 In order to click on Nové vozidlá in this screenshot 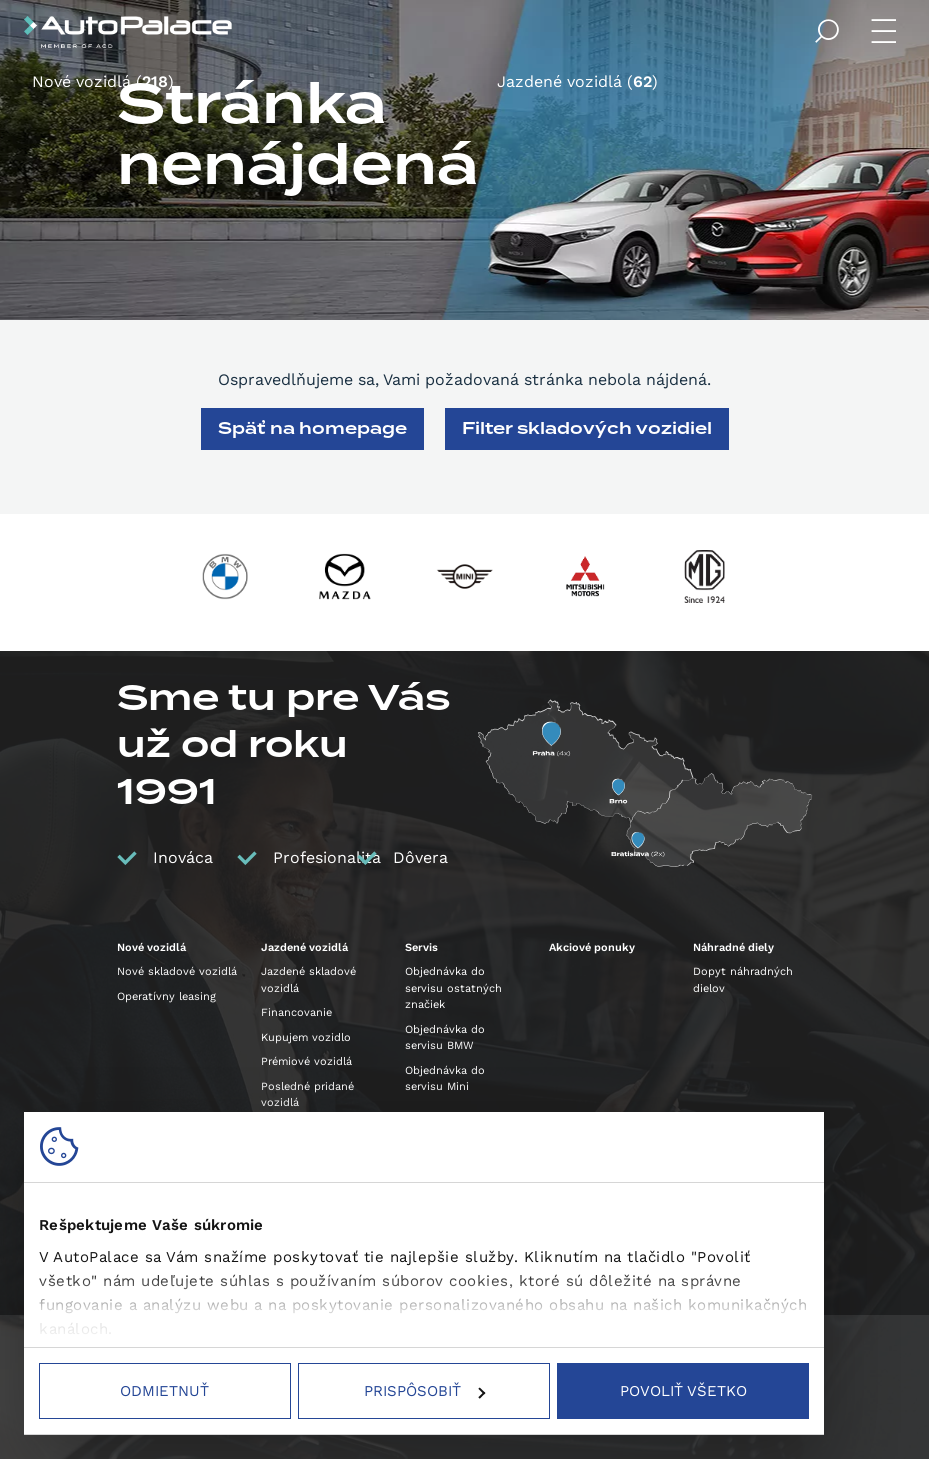, I will do `click(151, 947)`.